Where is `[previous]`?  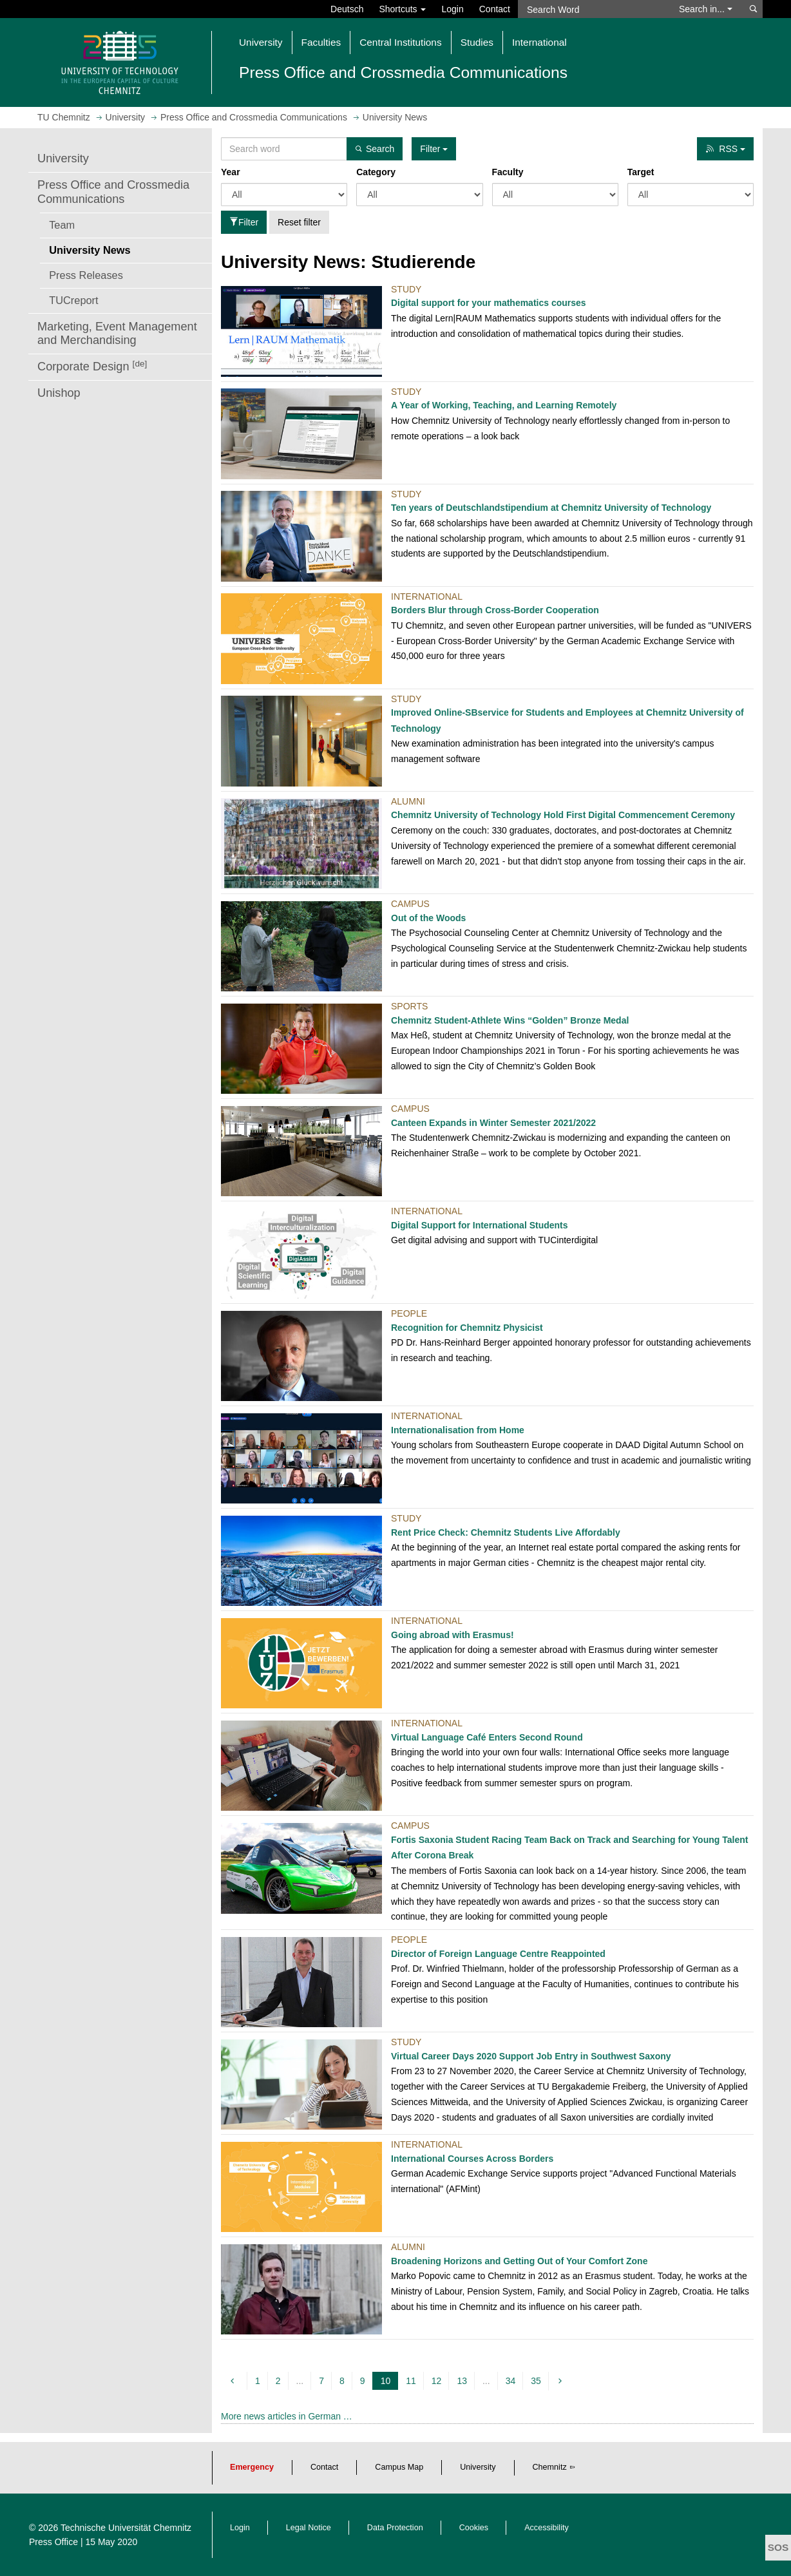 [previous] is located at coordinates (234, 2381).